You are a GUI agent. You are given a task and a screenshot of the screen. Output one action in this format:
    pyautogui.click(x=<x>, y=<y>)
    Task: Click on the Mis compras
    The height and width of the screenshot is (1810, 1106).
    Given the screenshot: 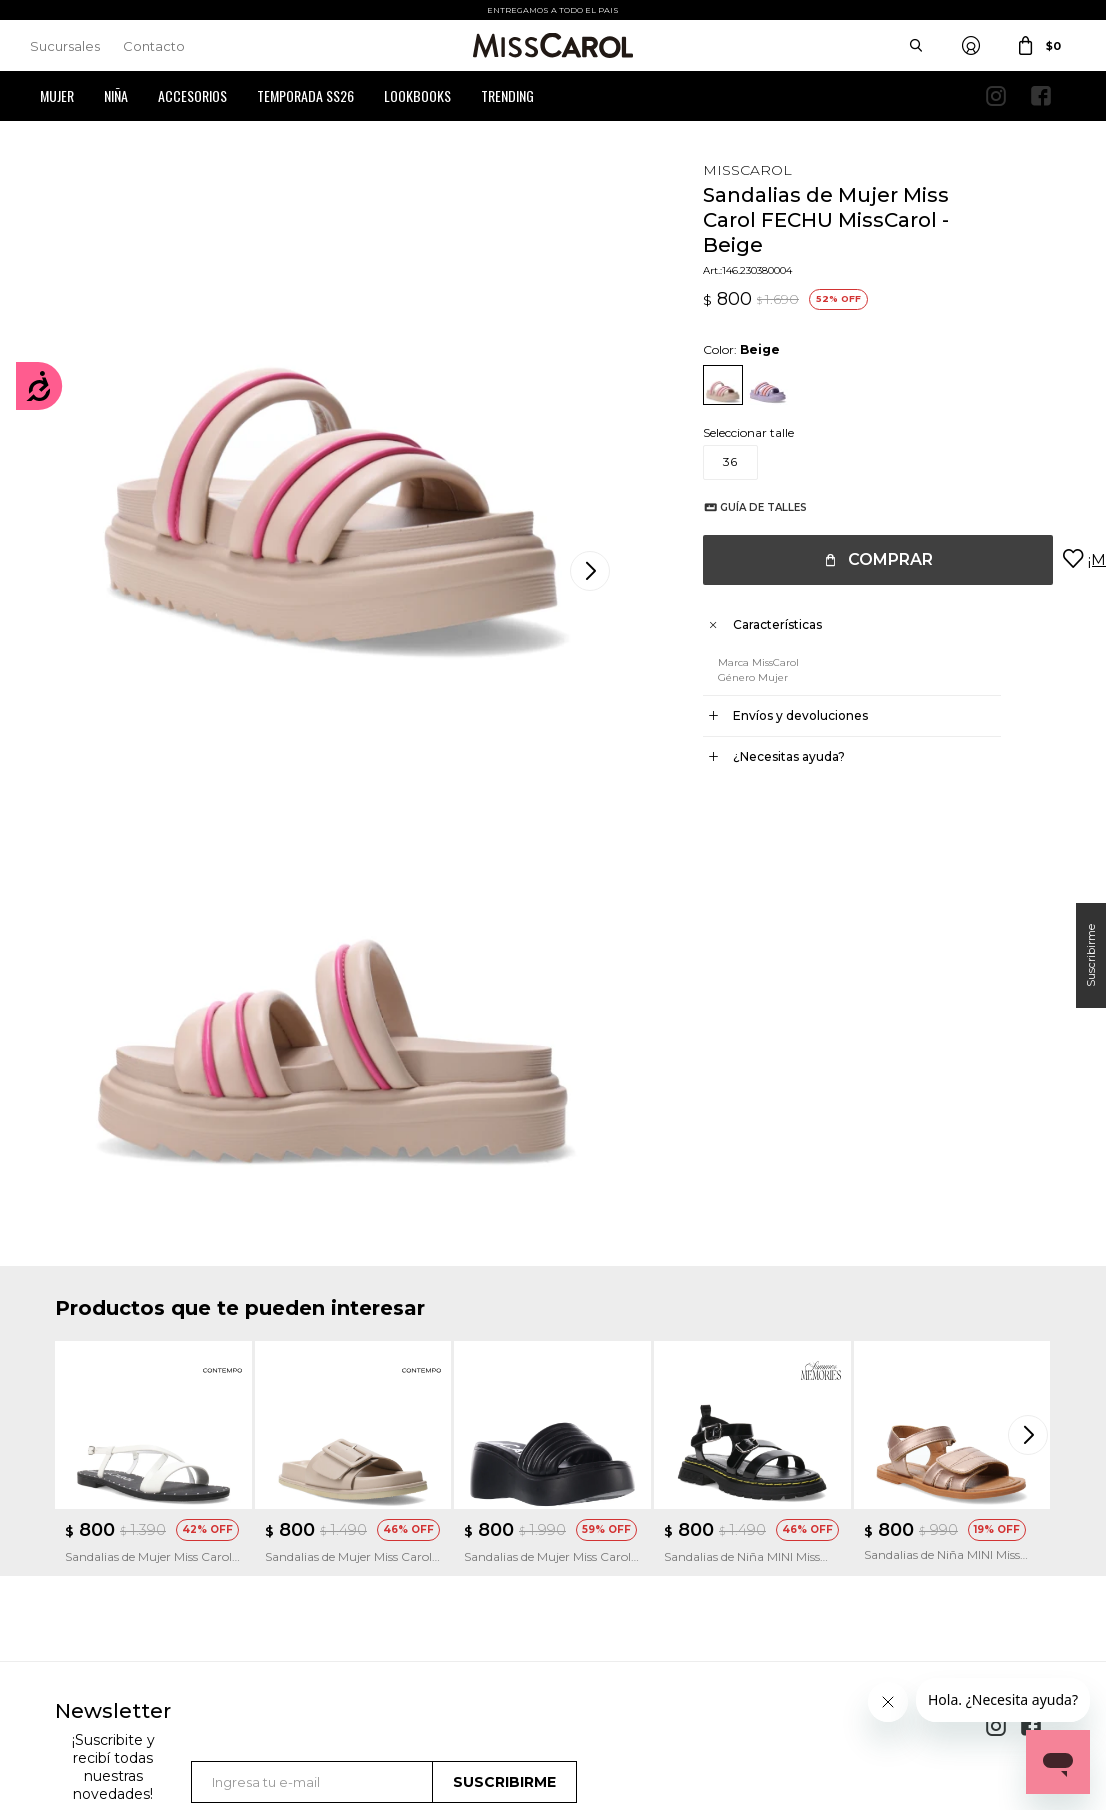 What is the action you would take?
    pyautogui.click(x=91, y=1557)
    